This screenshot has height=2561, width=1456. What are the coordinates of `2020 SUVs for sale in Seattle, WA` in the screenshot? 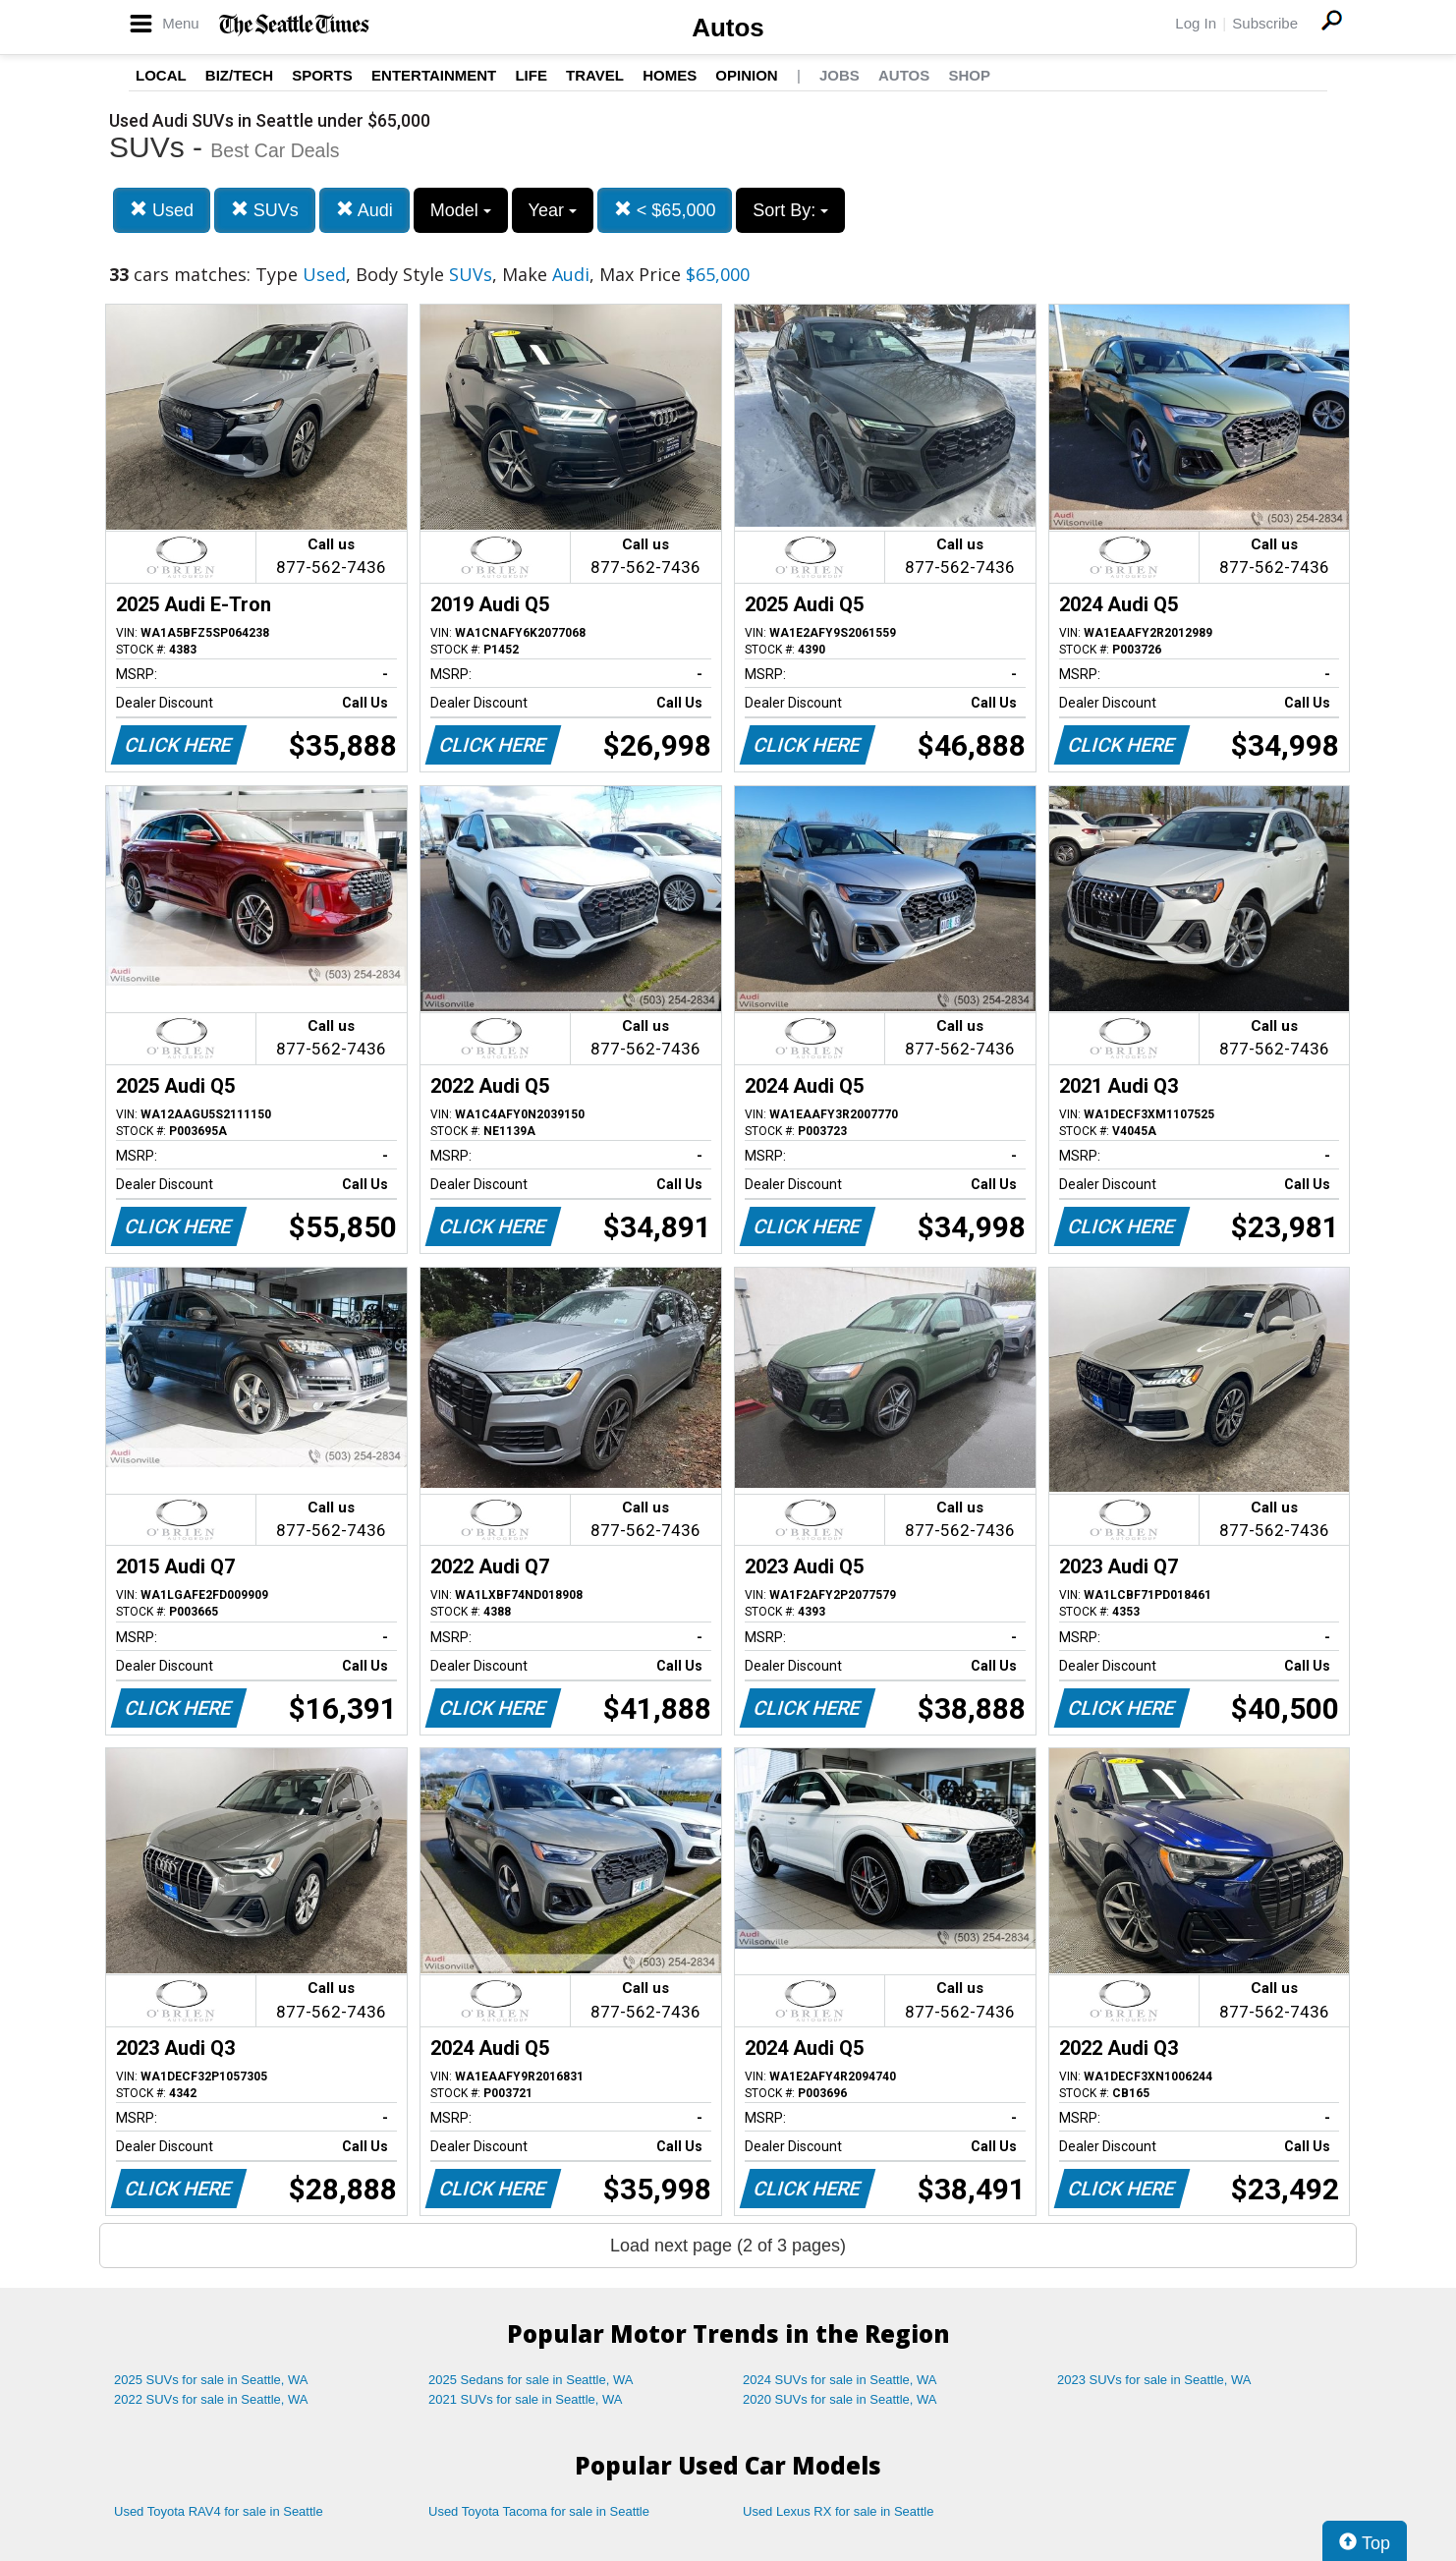 It's located at (840, 2399).